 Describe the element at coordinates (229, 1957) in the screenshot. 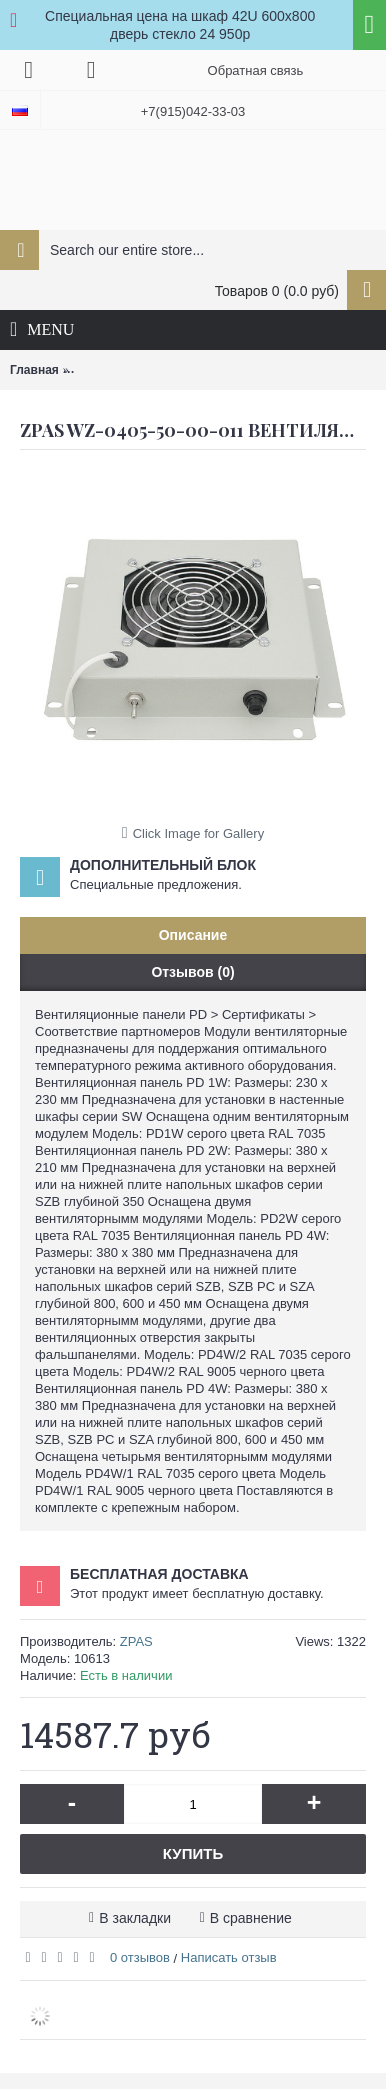

I see `Написать отзыв` at that location.